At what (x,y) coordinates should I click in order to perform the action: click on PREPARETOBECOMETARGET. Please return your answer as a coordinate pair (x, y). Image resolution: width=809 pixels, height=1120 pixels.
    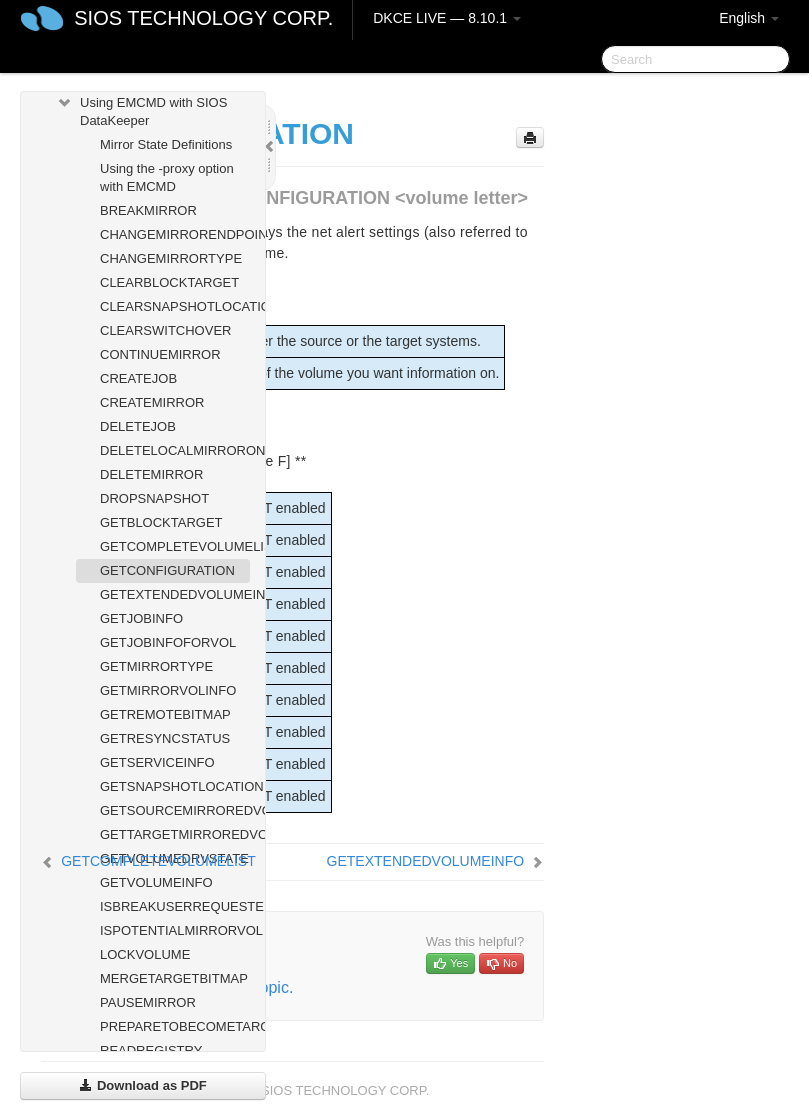
    Looking at the image, I should click on (175, 1026).